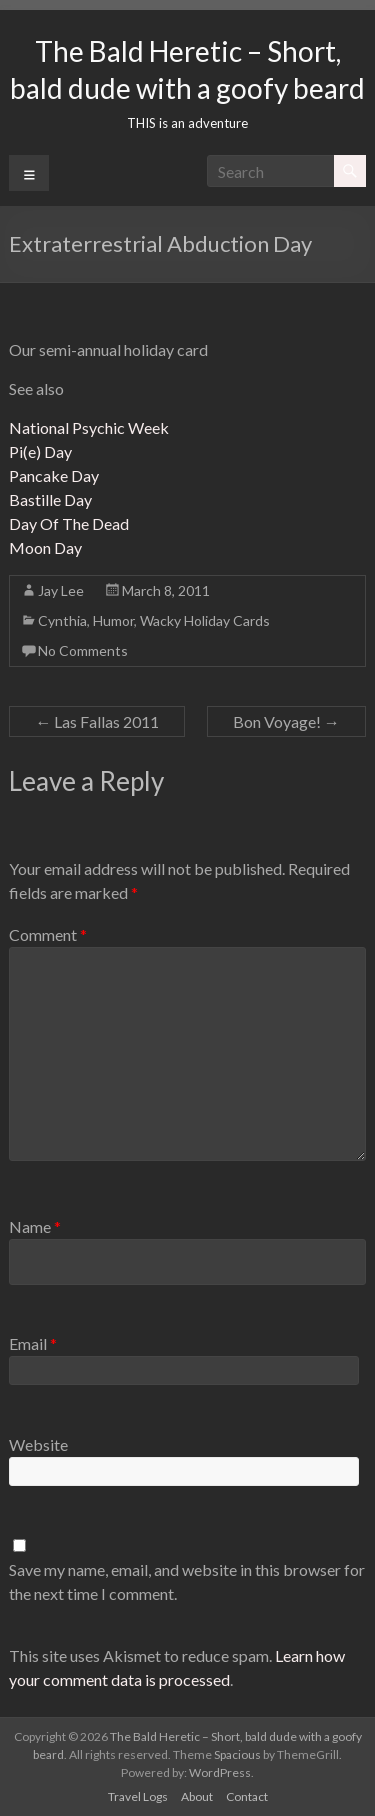  Describe the element at coordinates (286, 721) in the screenshot. I see `Bon Voyage!` at that location.